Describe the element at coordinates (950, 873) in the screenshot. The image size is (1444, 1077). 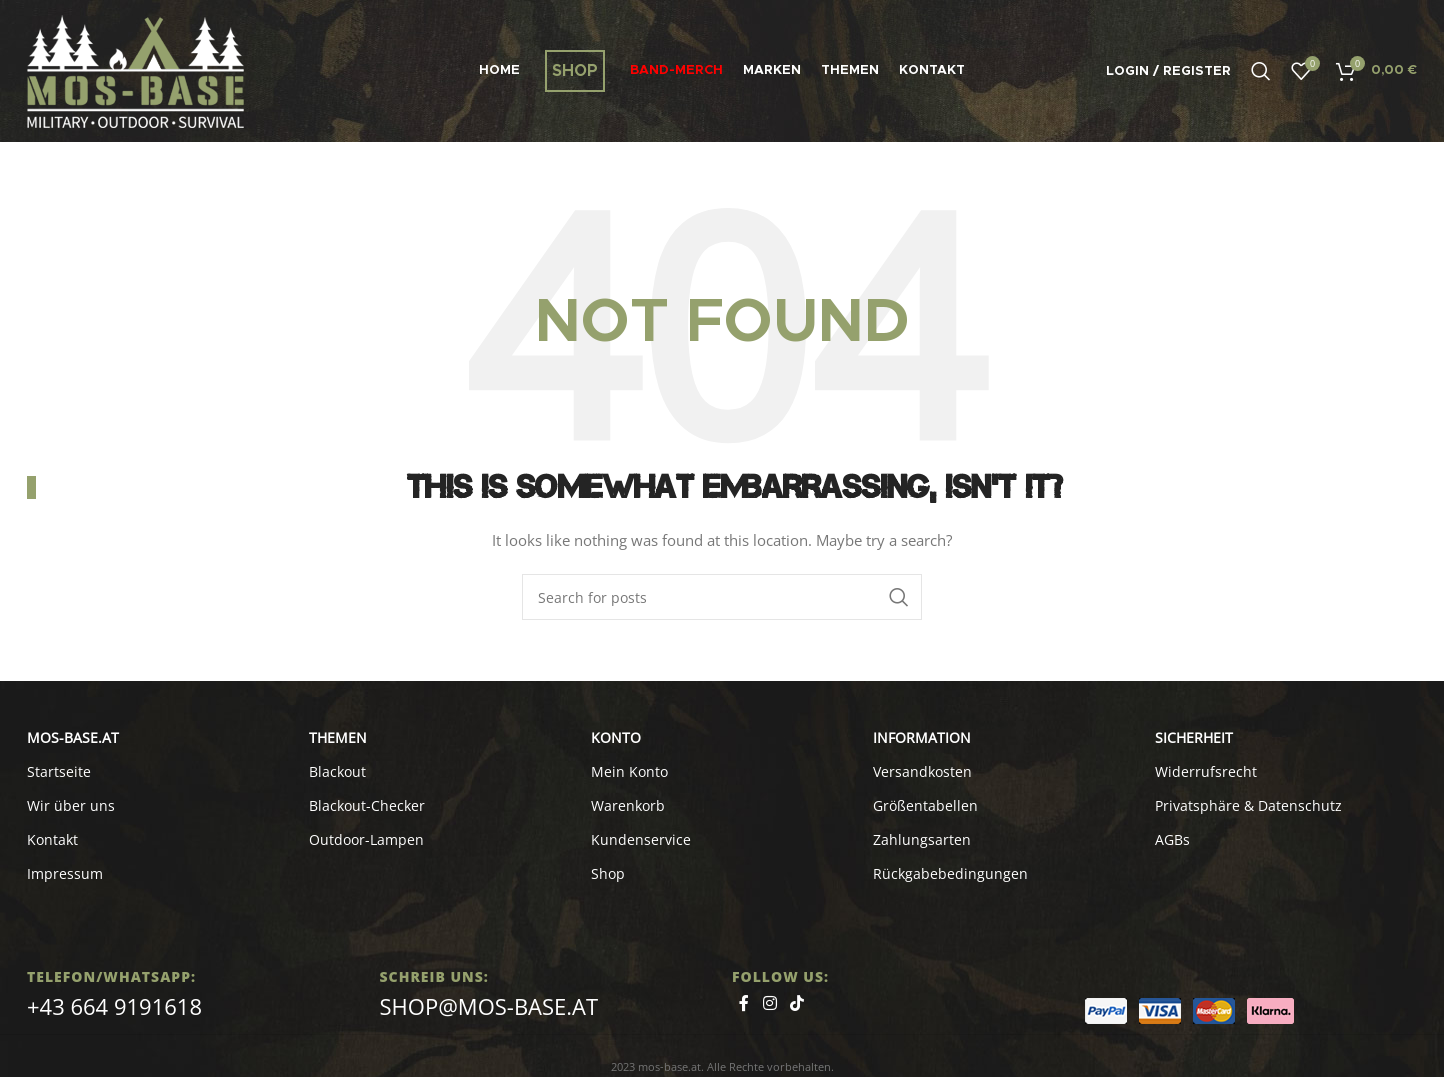
I see `Rückgabebedingungen` at that location.